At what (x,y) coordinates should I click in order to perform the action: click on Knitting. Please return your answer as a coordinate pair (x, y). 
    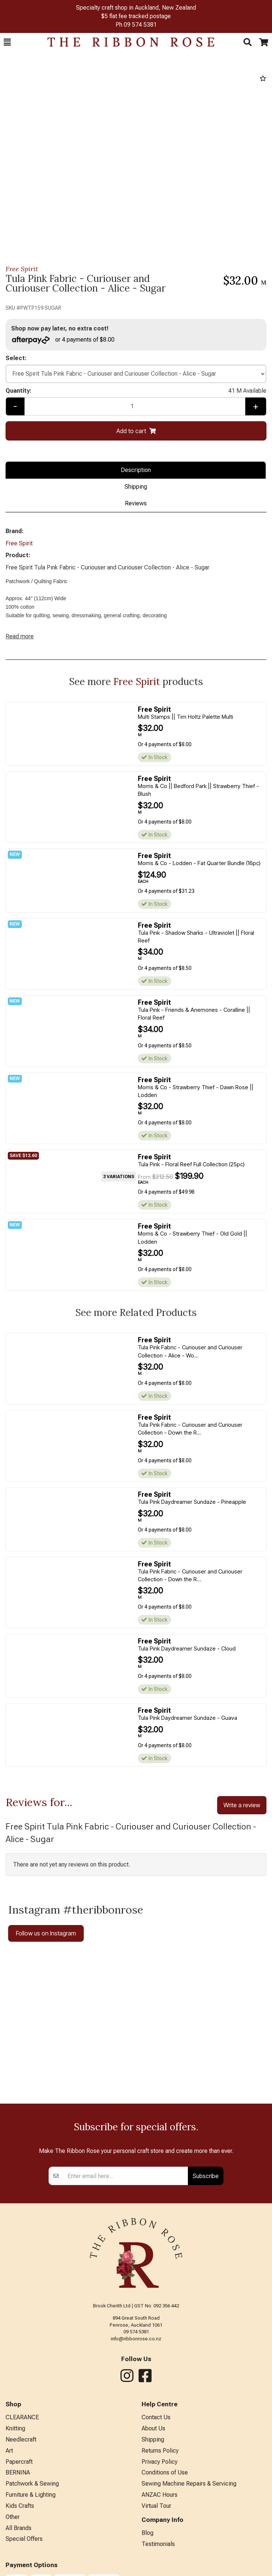
    Looking at the image, I should click on (15, 2428).